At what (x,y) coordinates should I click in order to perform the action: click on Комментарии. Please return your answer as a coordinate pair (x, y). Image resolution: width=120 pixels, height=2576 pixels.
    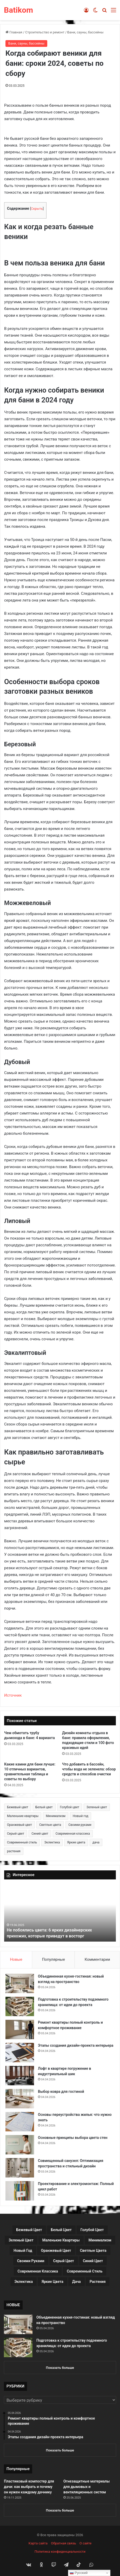
    Looking at the image, I should click on (97, 1959).